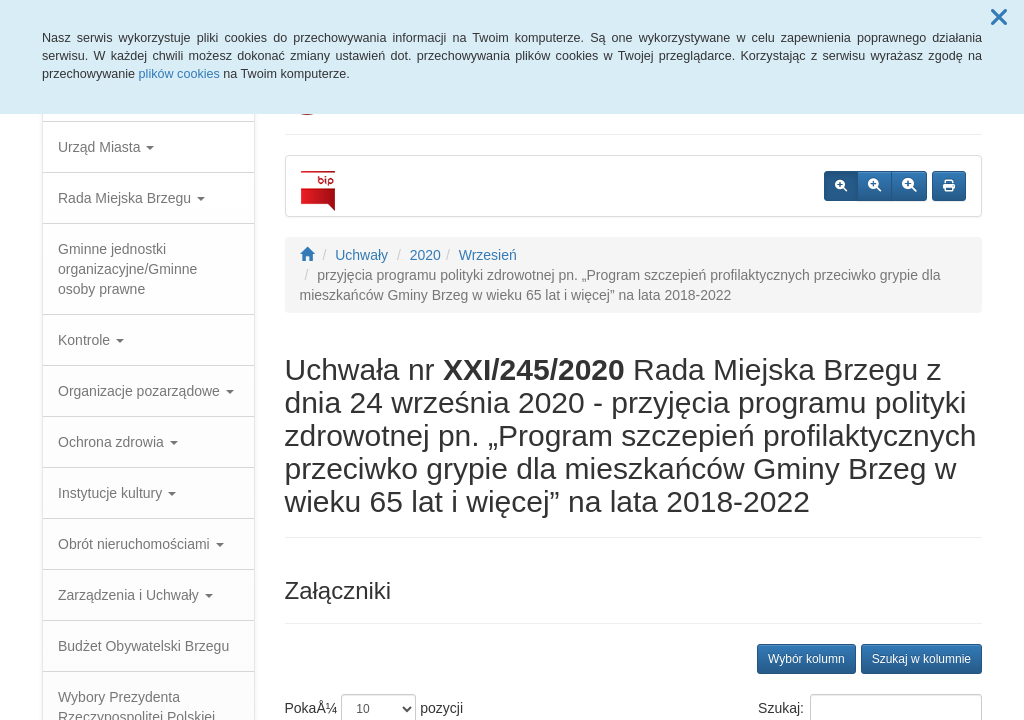  What do you see at coordinates (141, 544) in the screenshot?
I see `Obrót nieruchomościami` at bounding box center [141, 544].